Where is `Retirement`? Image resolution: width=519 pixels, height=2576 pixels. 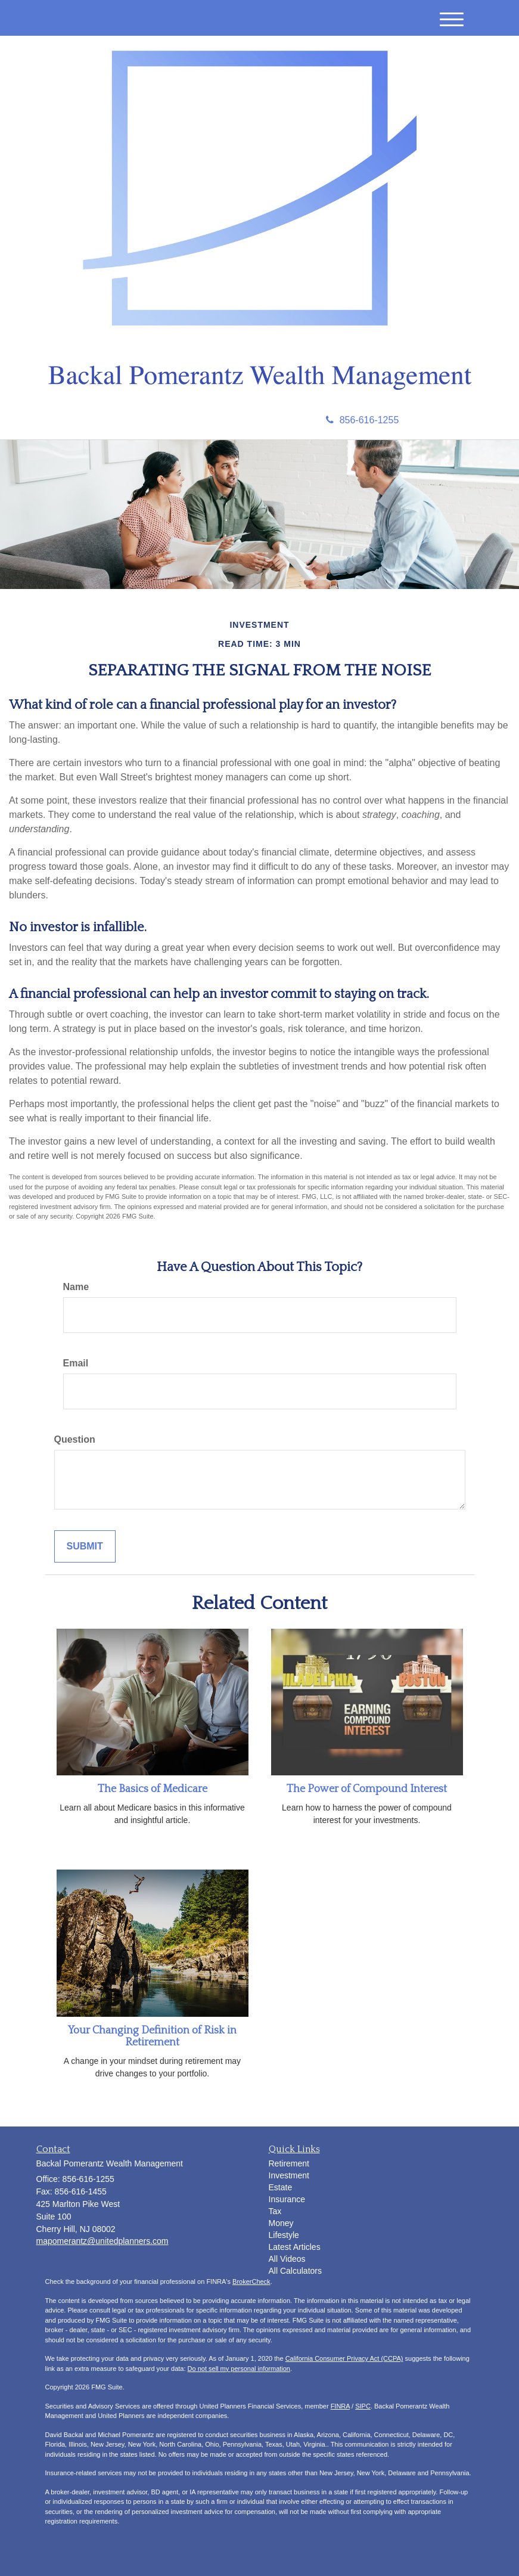 Retirement is located at coordinates (289, 2163).